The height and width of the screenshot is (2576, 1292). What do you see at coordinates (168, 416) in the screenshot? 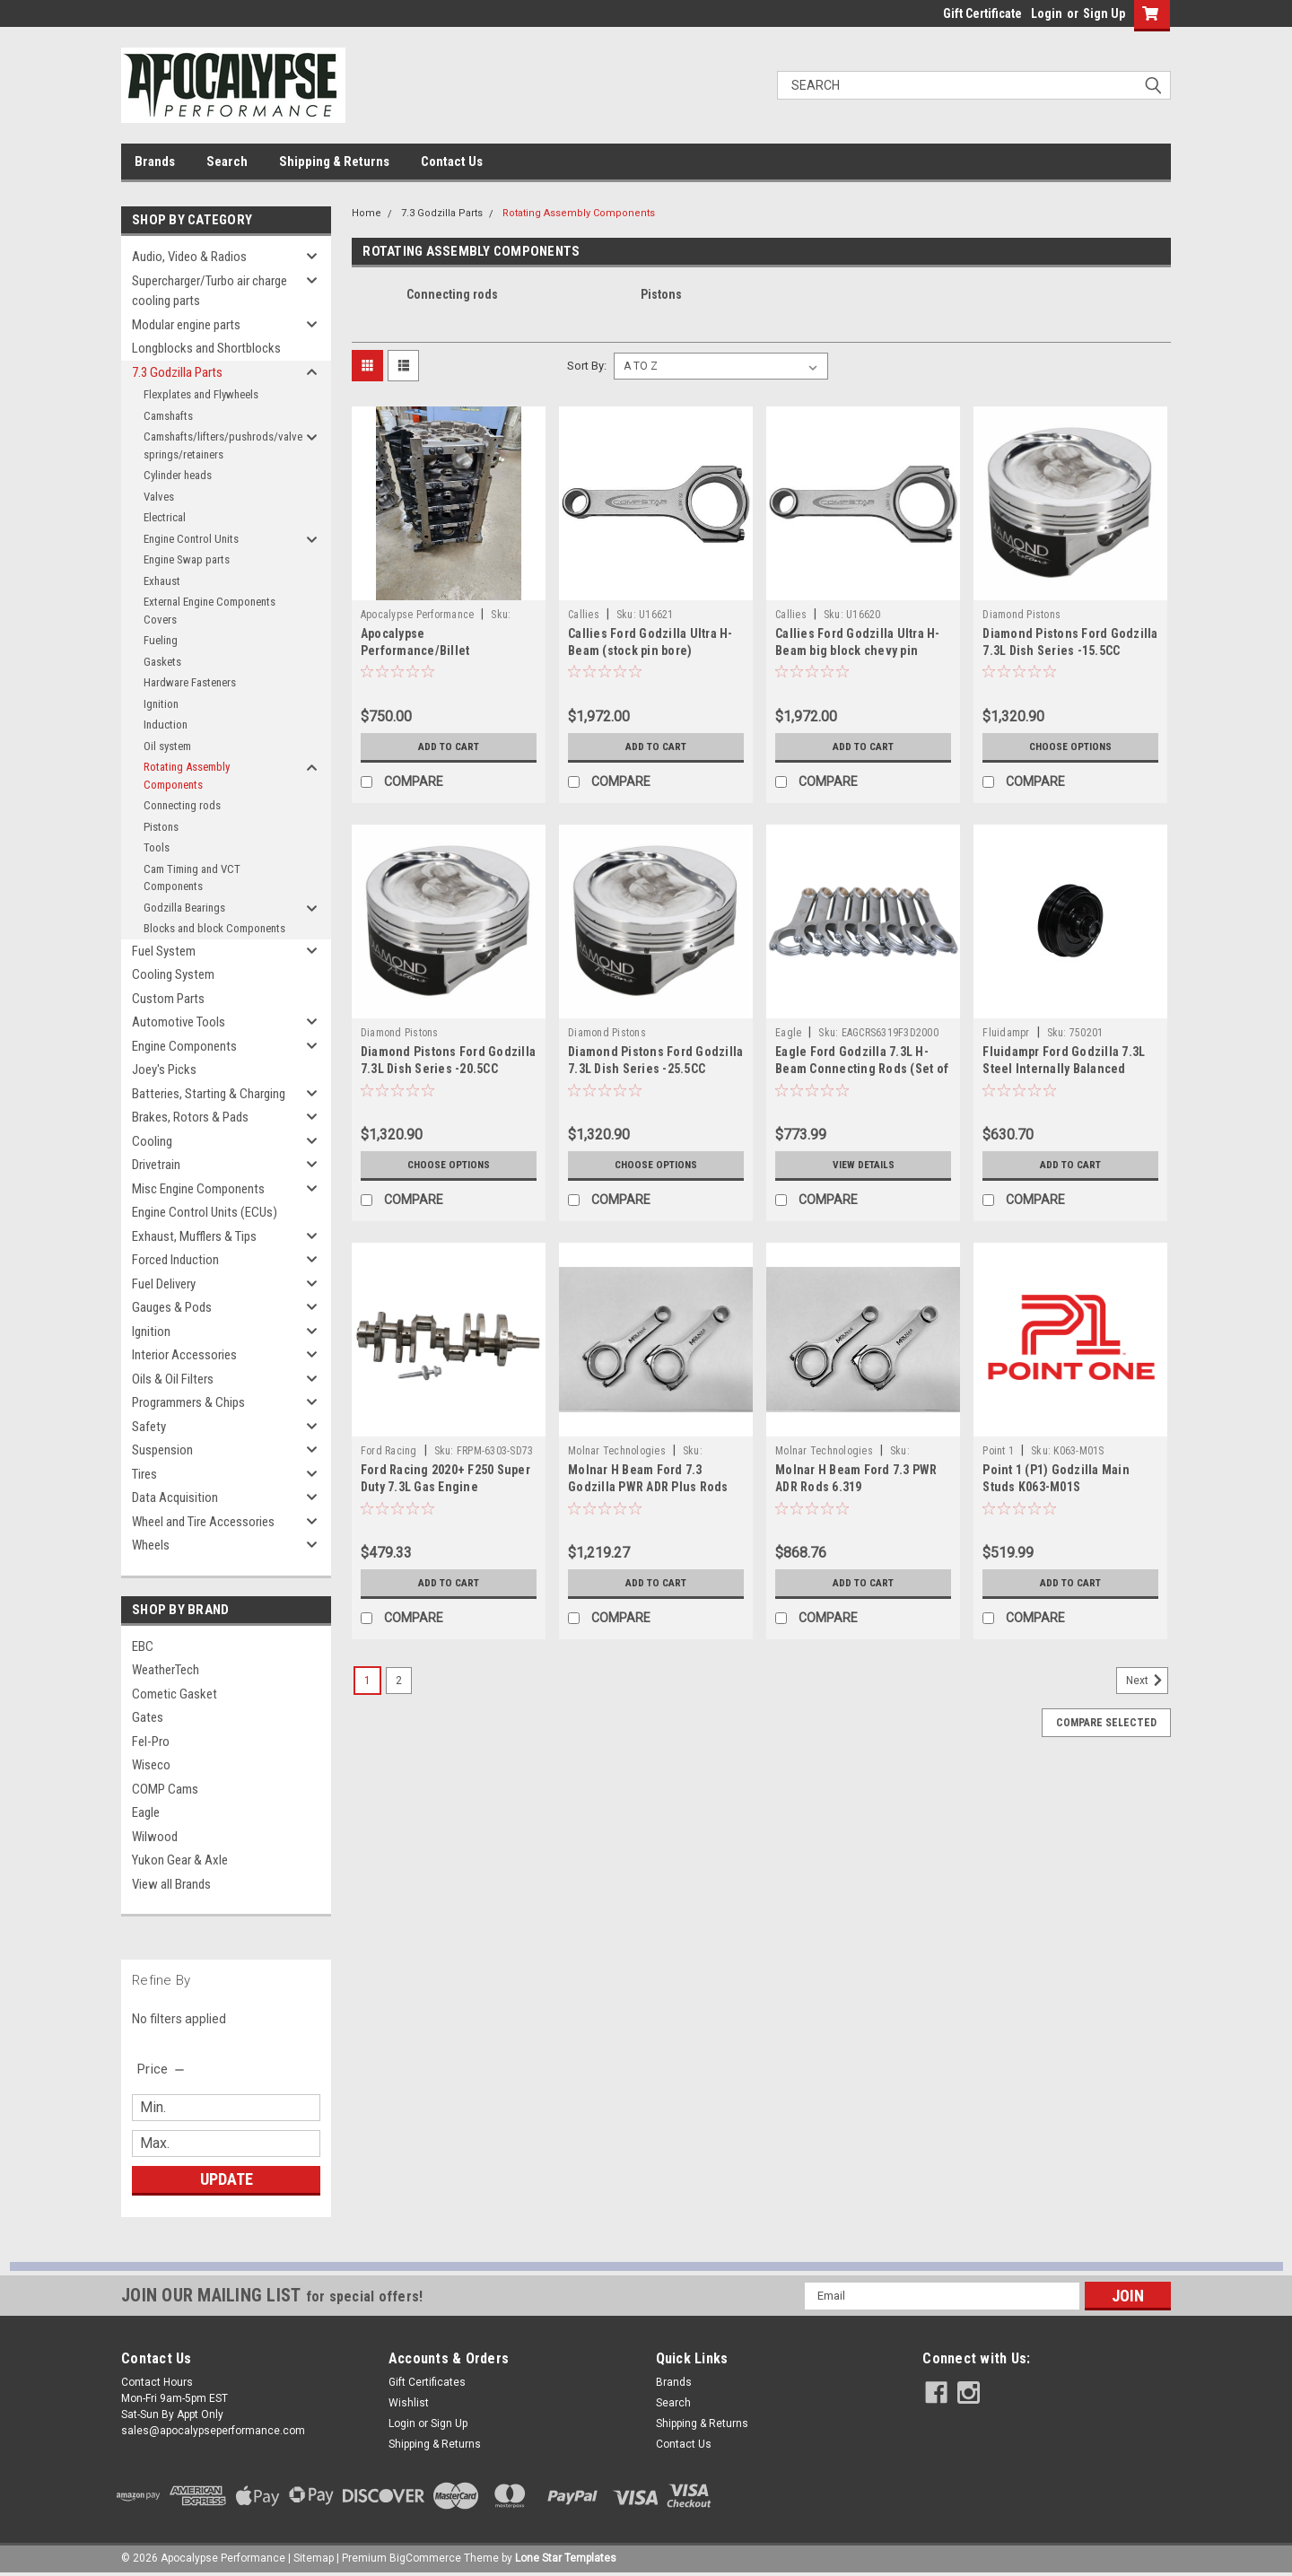
I see `Camshafts` at bounding box center [168, 416].